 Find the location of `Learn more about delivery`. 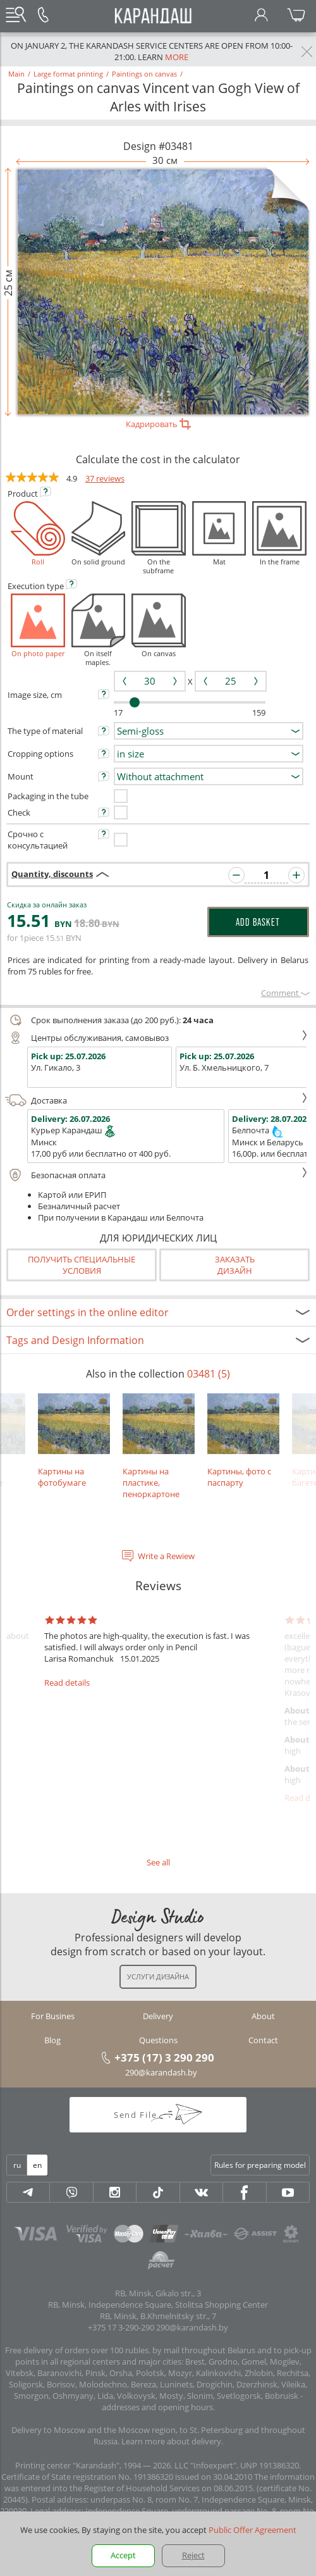

Learn more about delivery is located at coordinates (171, 2441).